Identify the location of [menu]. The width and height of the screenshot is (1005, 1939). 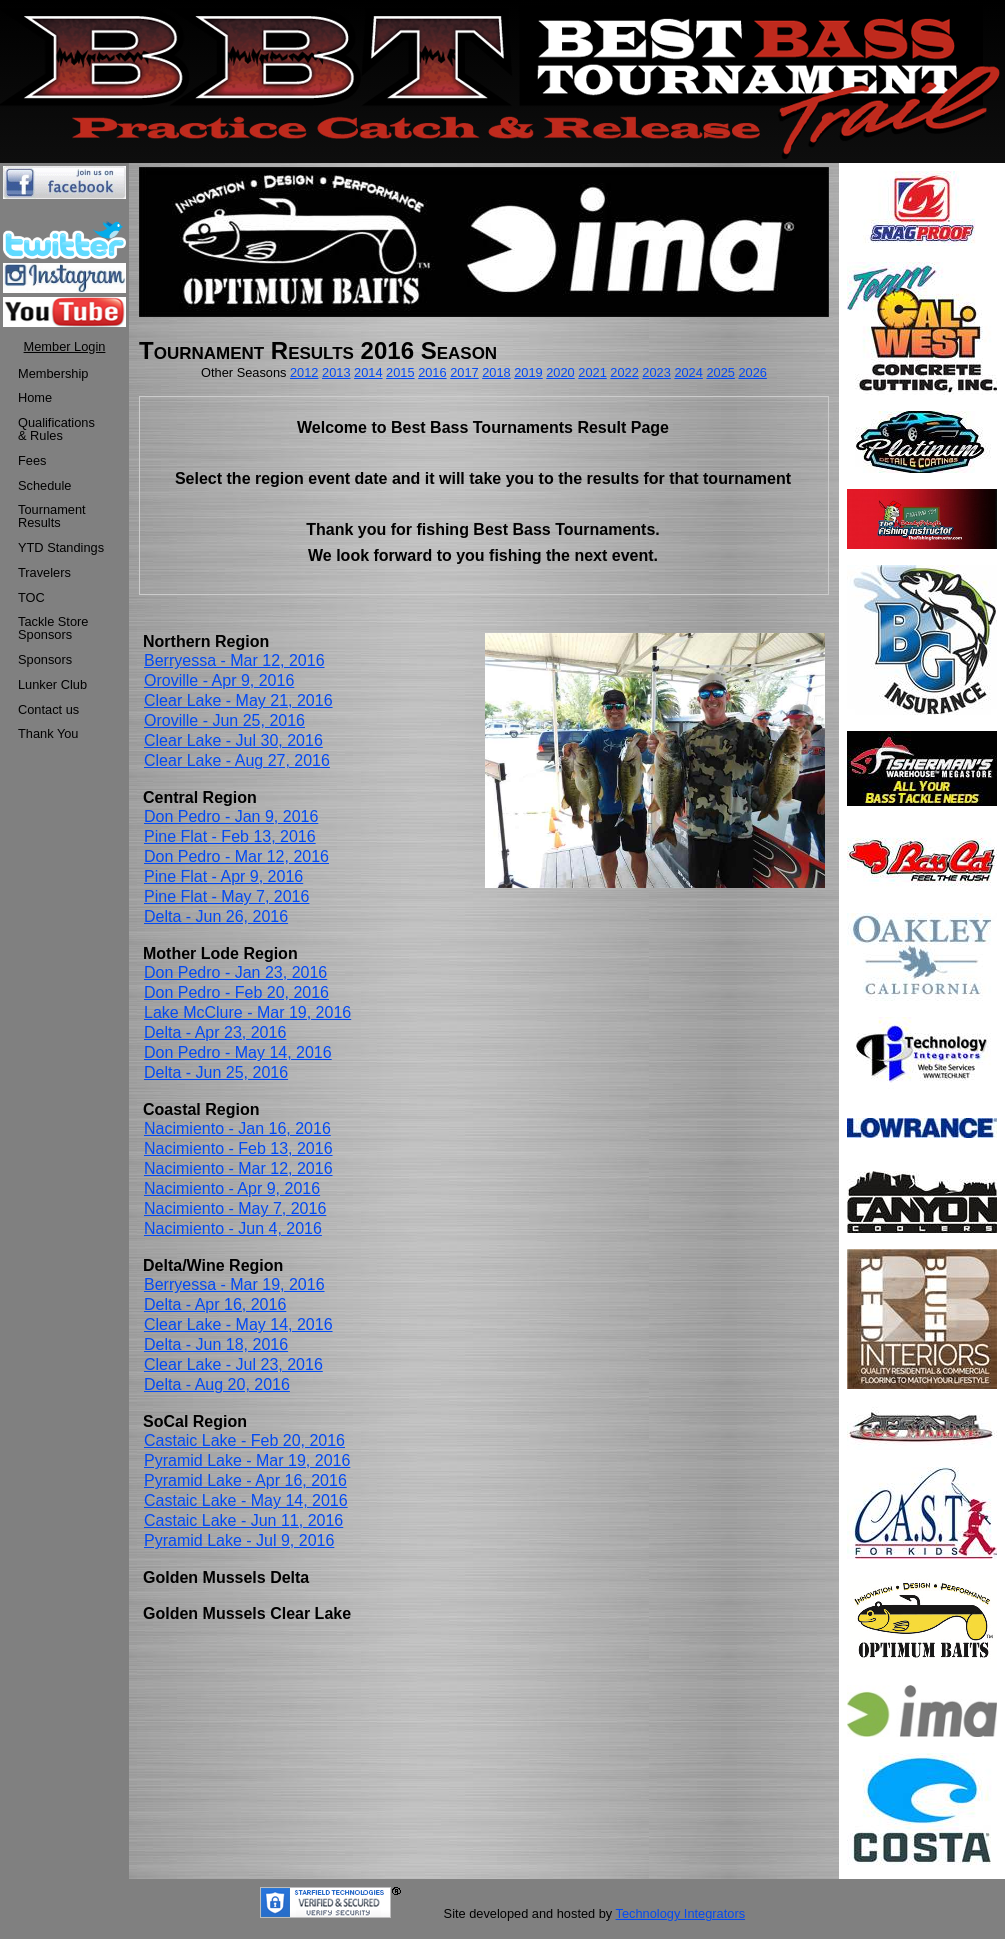
(61, 555).